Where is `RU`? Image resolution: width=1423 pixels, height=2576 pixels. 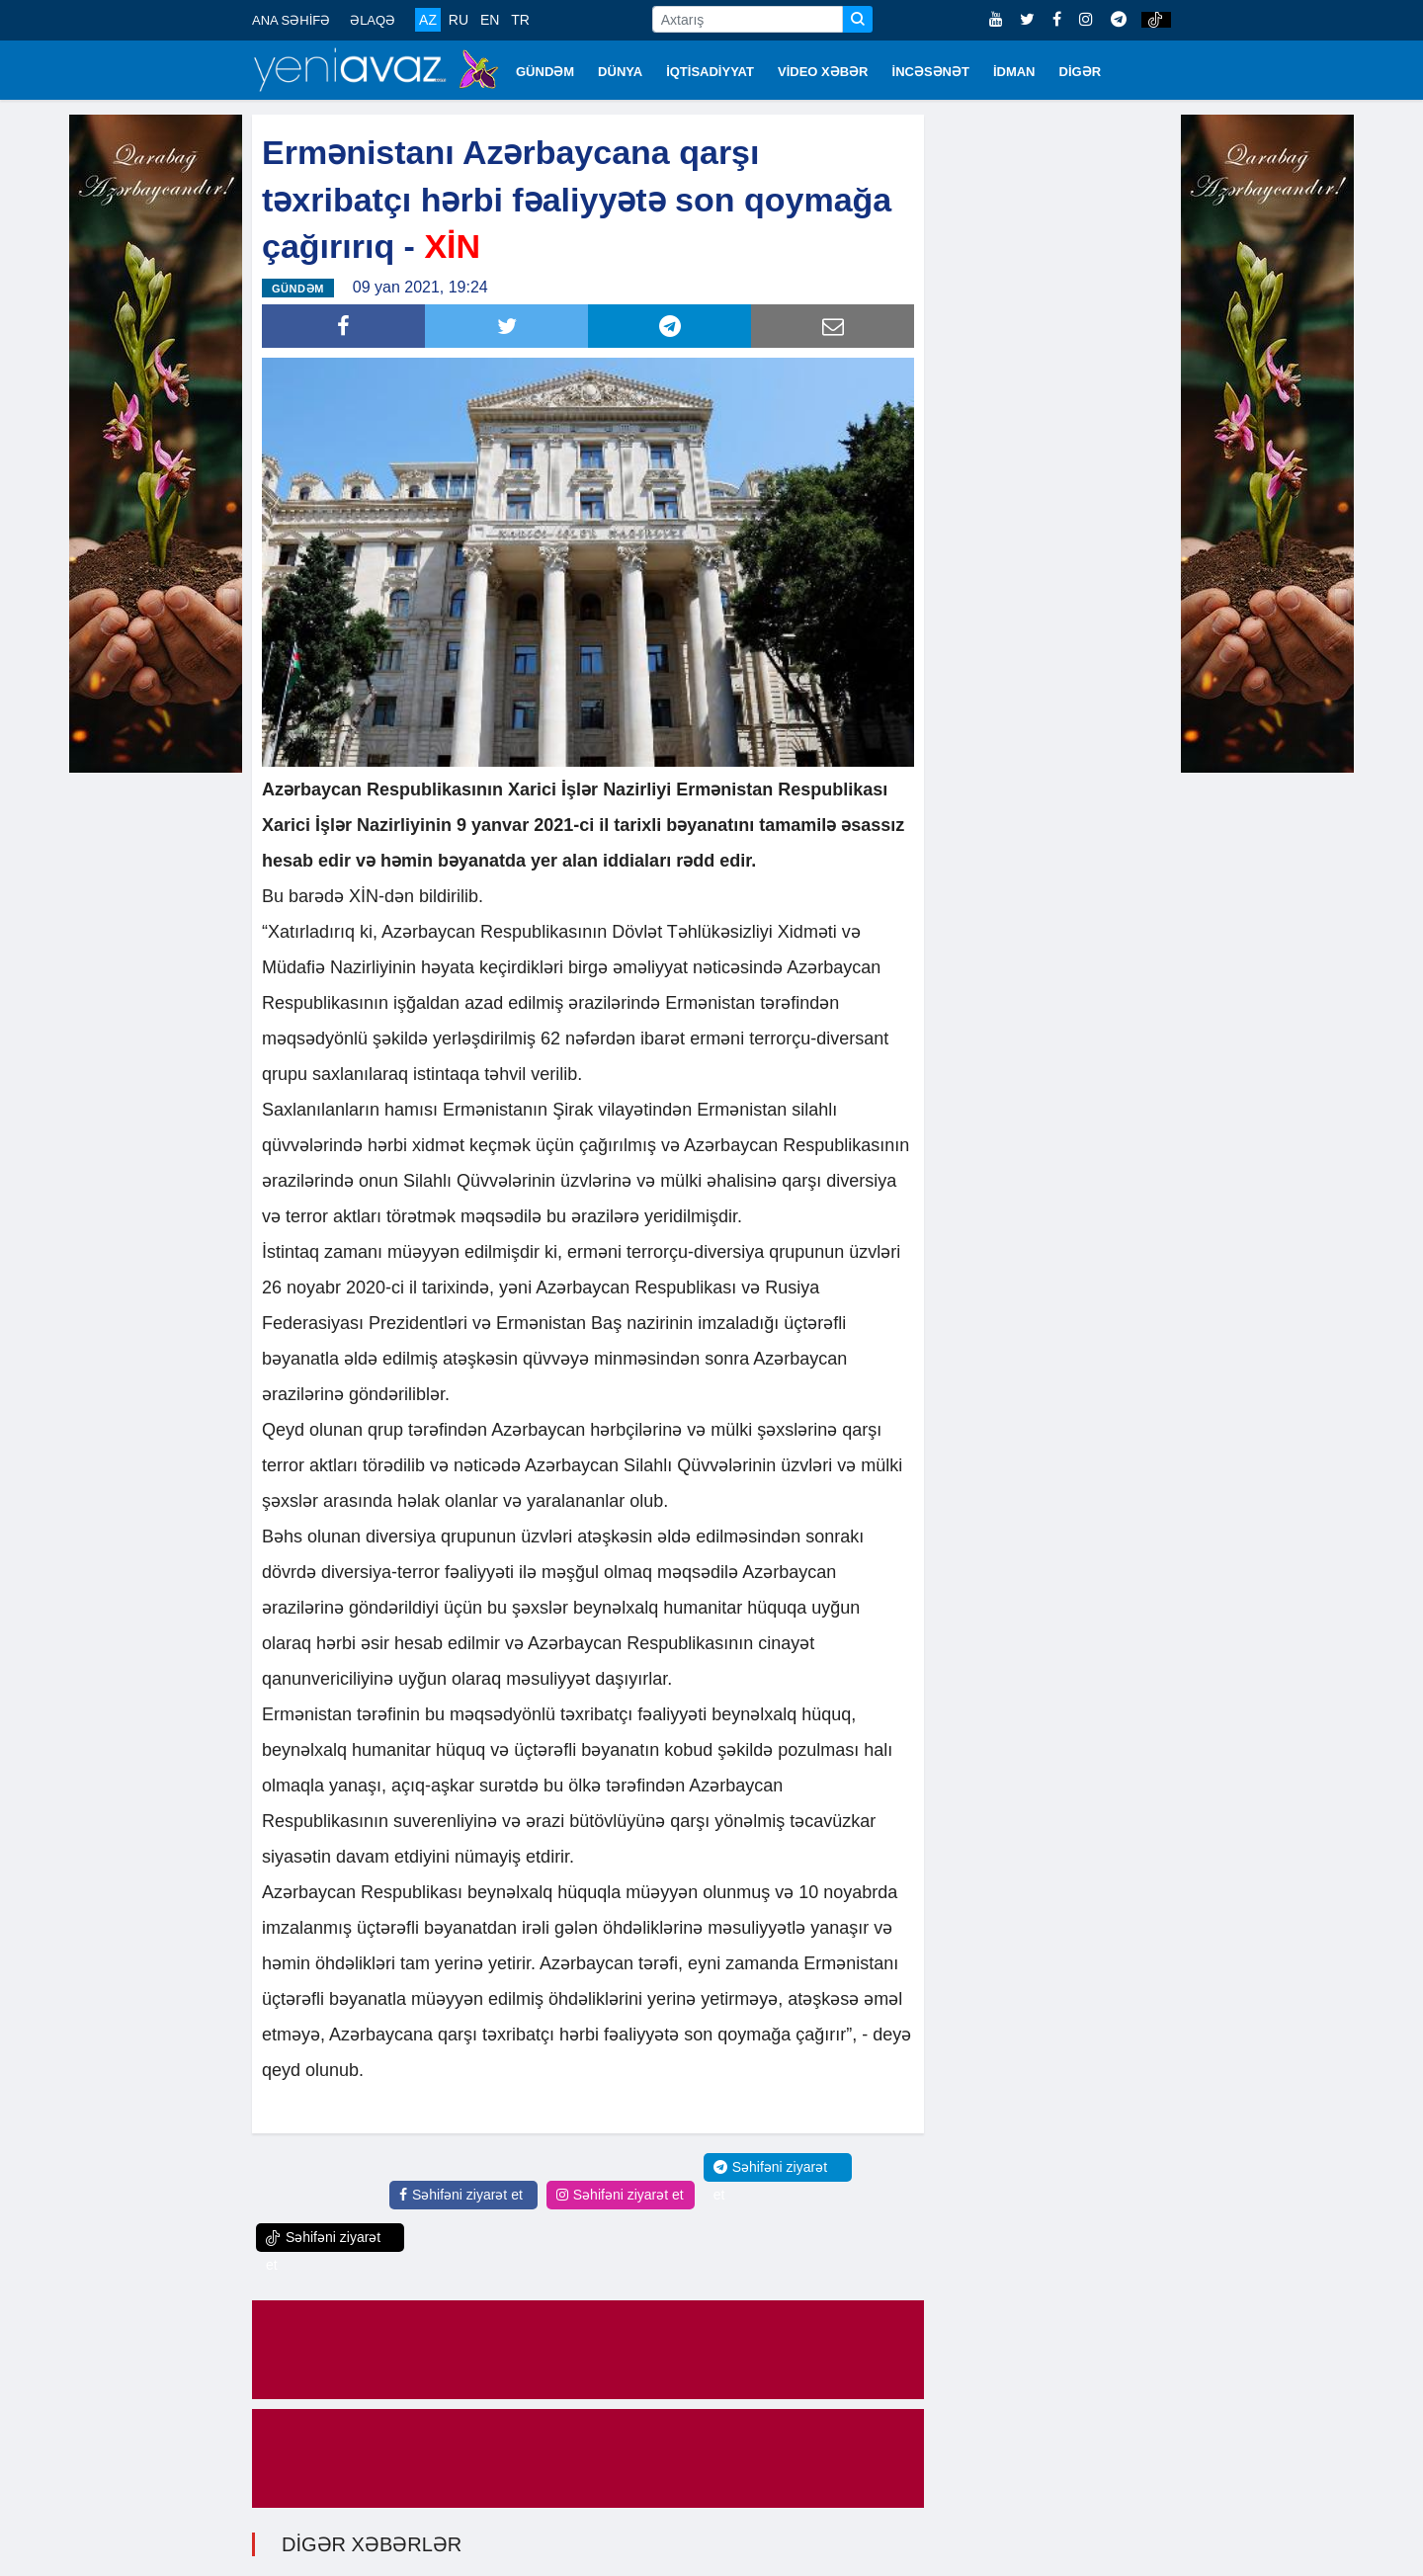 RU is located at coordinates (458, 20).